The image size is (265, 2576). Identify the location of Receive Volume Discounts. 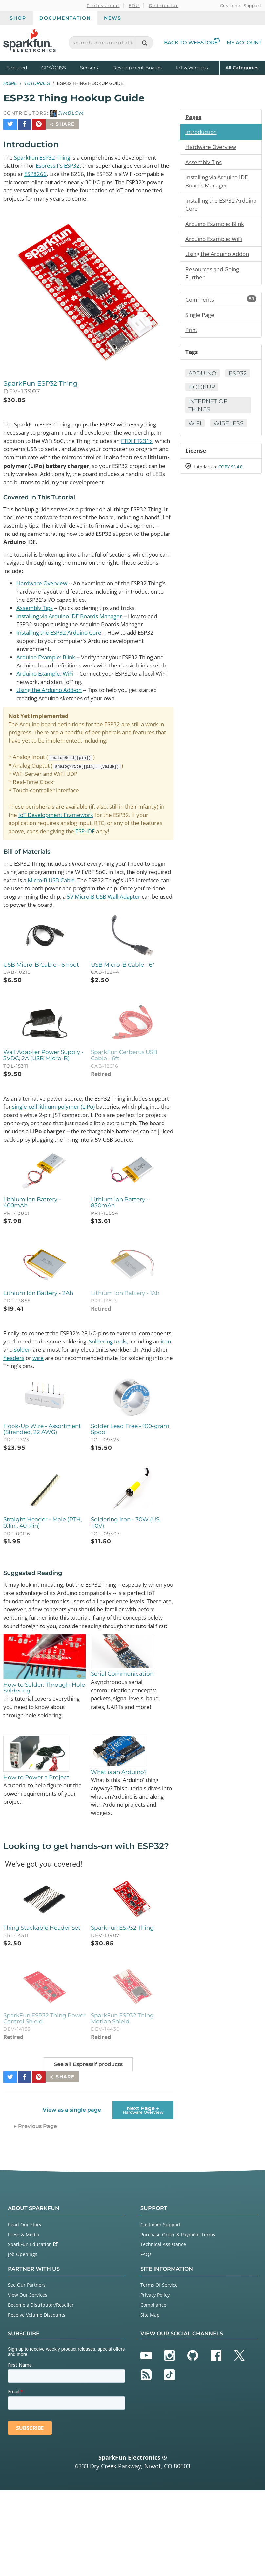
(36, 2400).